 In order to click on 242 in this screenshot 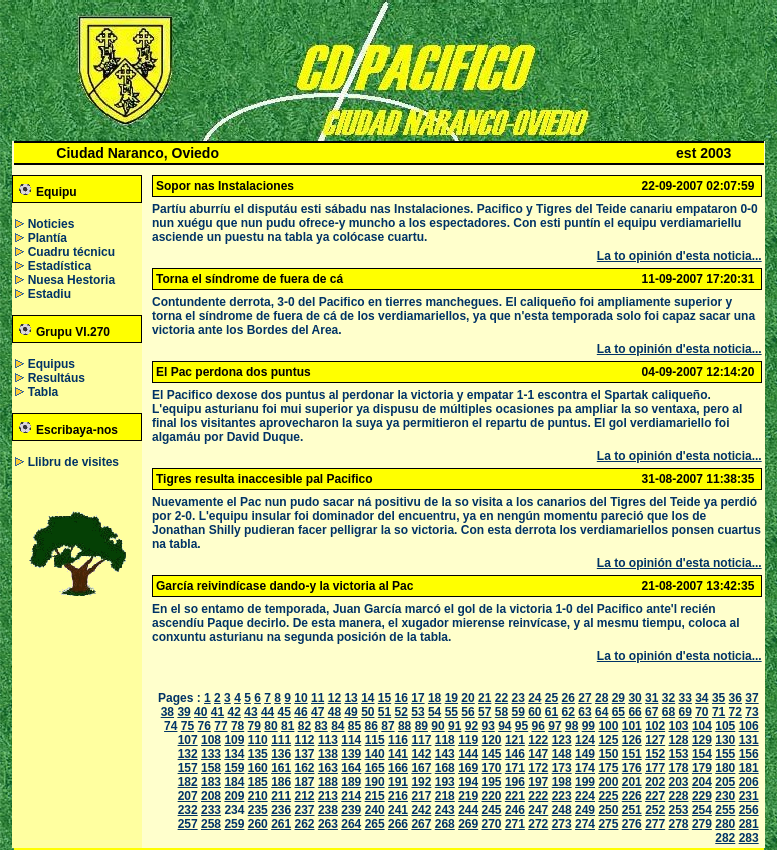, I will do `click(421, 810)`.